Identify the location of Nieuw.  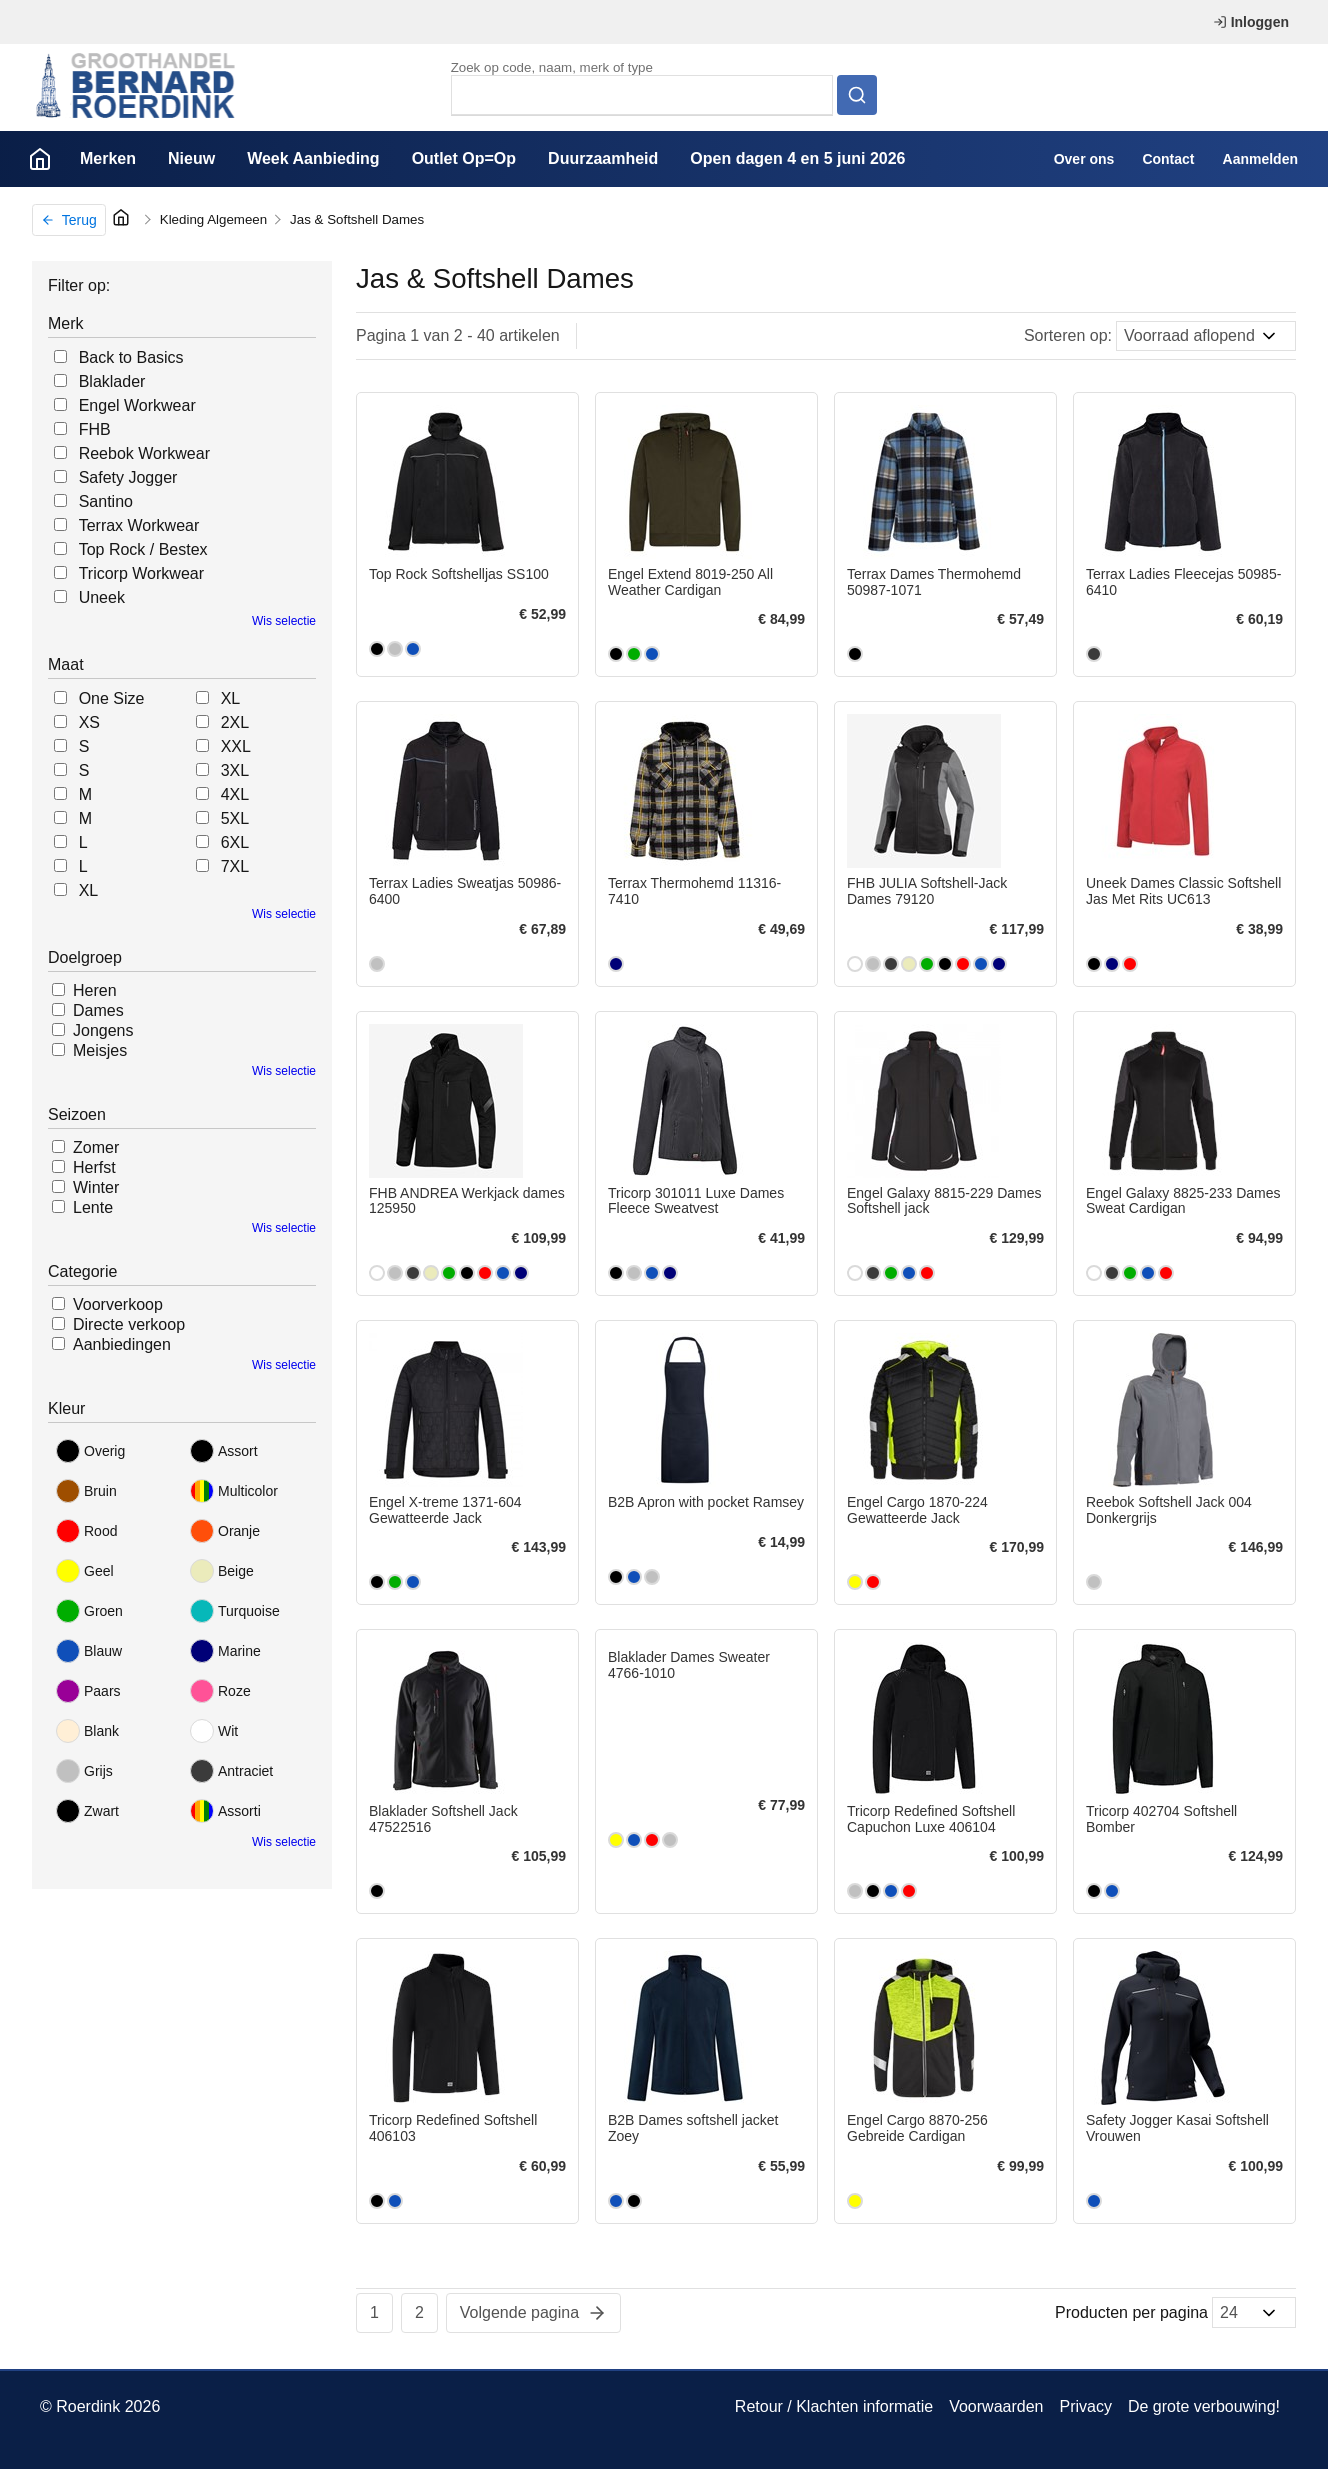
(191, 158).